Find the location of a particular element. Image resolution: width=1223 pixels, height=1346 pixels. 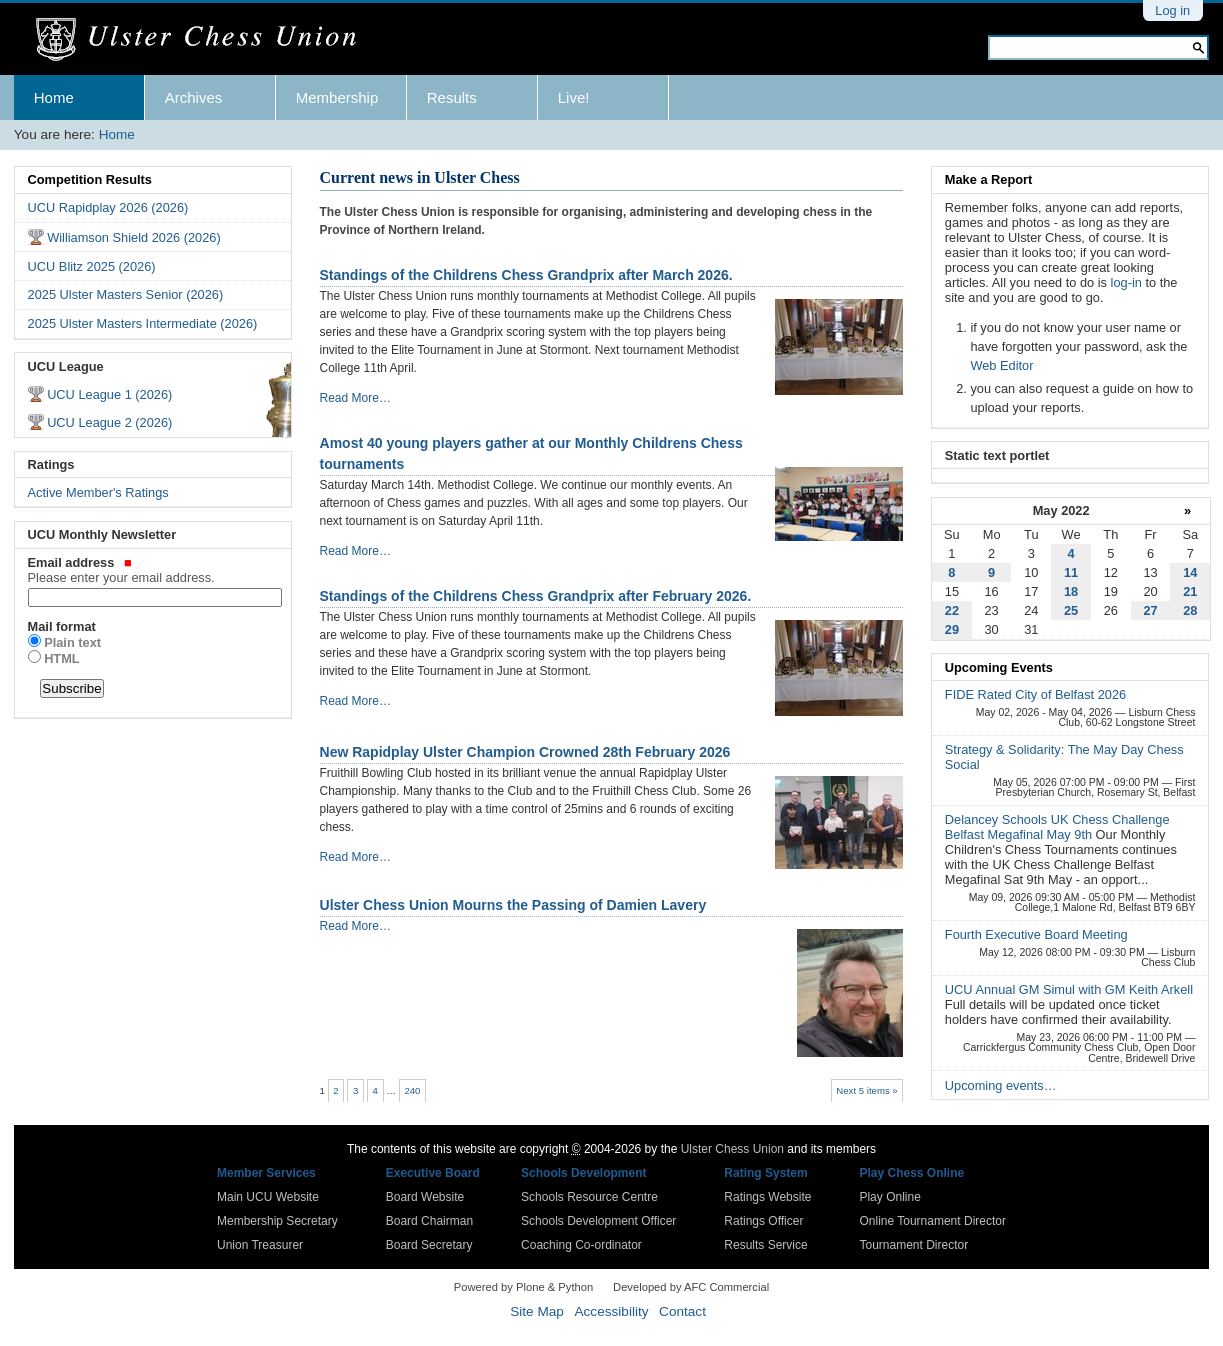

UCU Annual GM Simul with GM Keith Arkell is located at coordinates (1069, 989).